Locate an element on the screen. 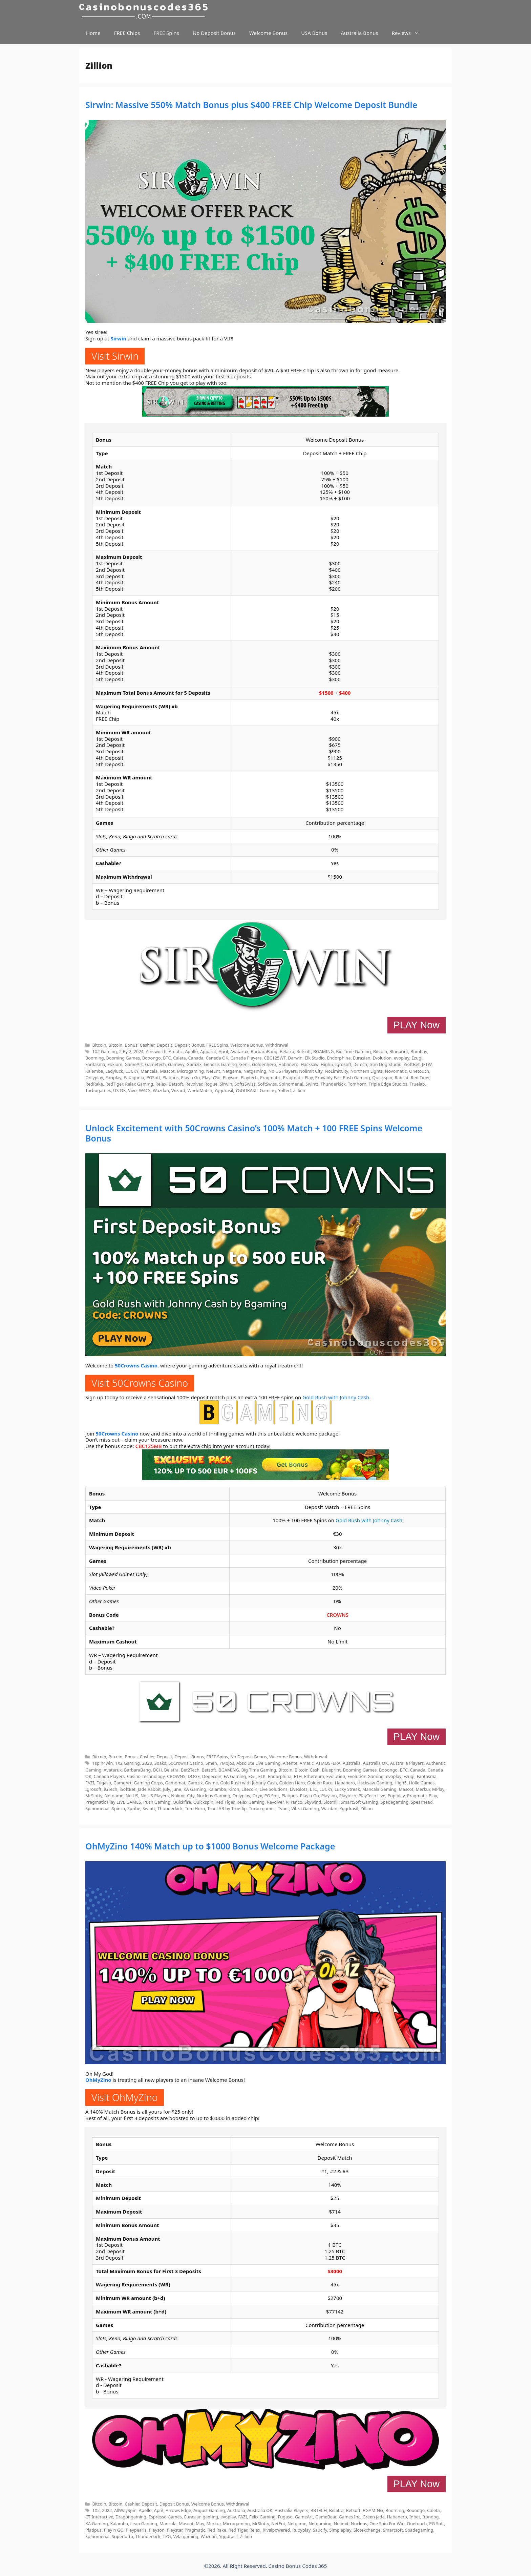 Image resolution: width=531 pixels, height=2576 pixels. Casino Technology is located at coordinates (146, 1776).